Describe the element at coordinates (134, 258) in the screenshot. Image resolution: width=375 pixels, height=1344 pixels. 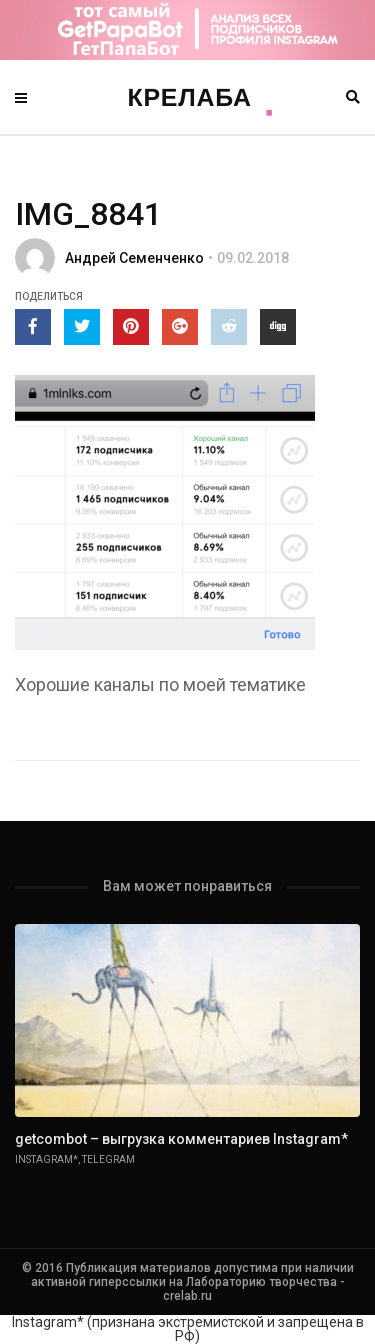
I see `Андрей Семенченко` at that location.